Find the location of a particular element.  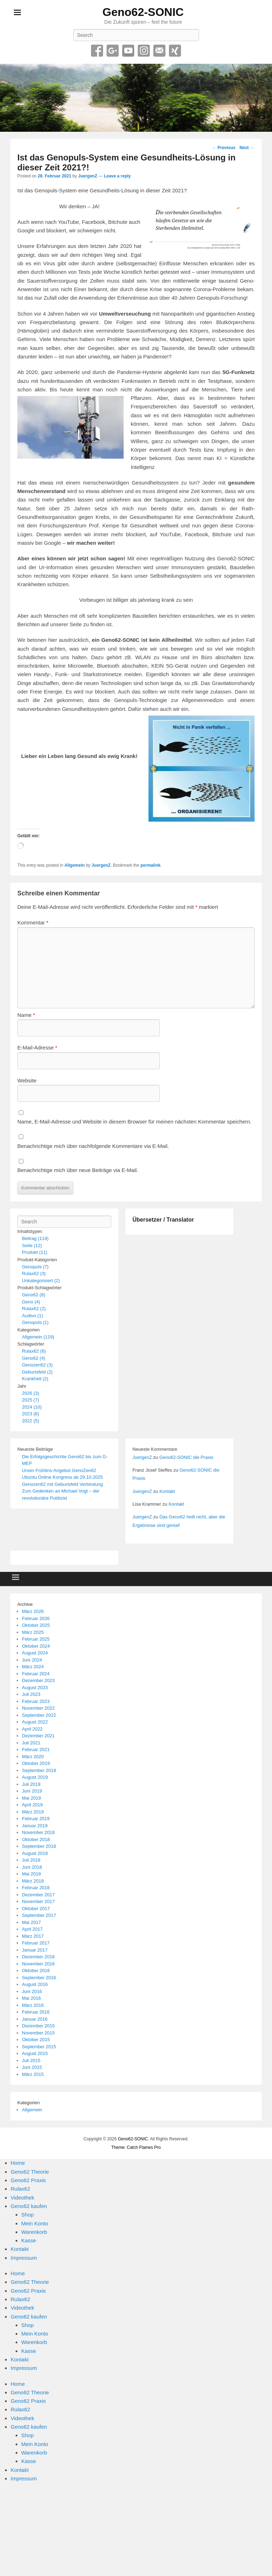

Genopuls (7) is located at coordinates (35, 1266).